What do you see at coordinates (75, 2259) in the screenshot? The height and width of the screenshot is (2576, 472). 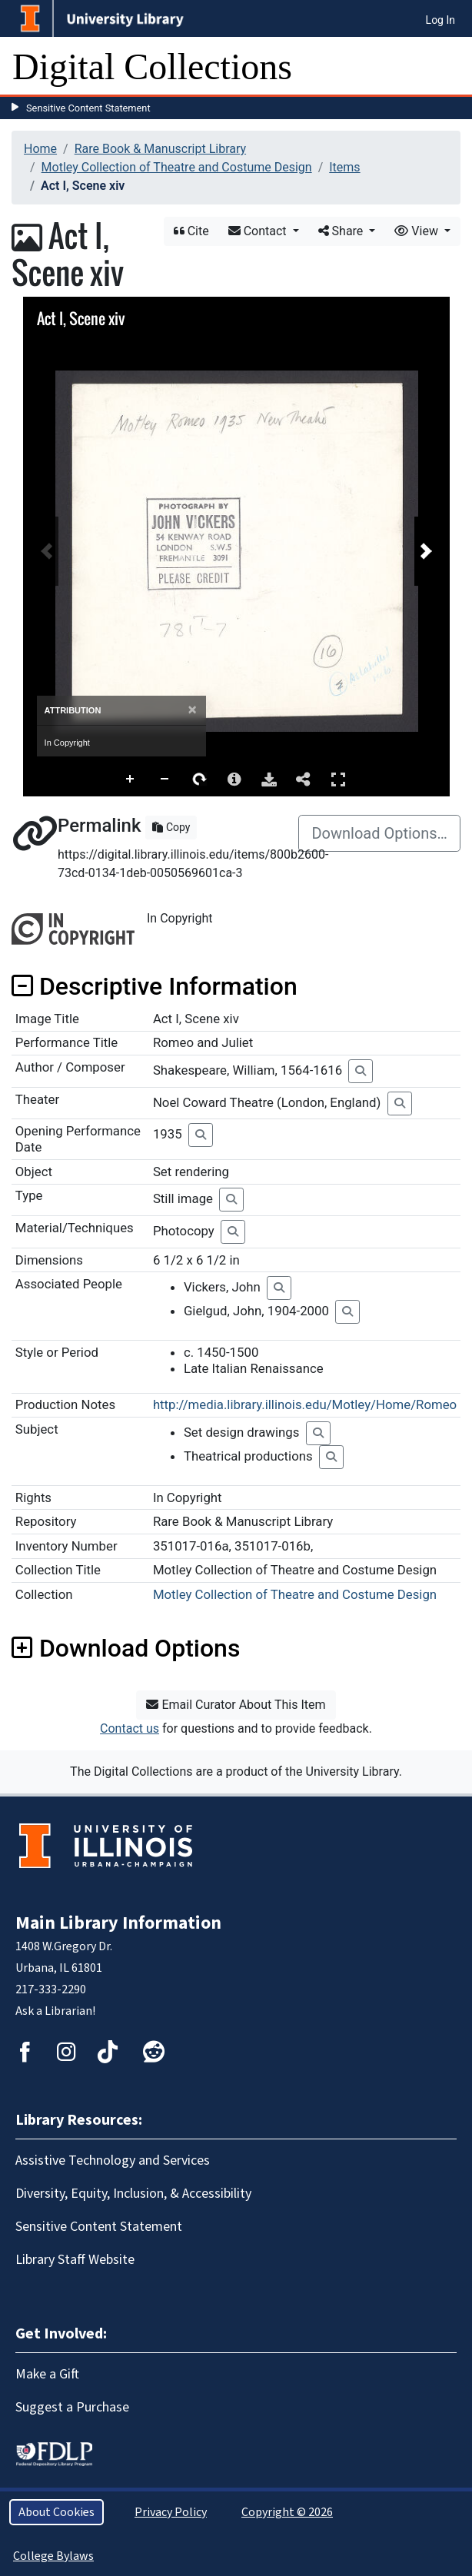 I see `Library Staff Website` at bounding box center [75, 2259].